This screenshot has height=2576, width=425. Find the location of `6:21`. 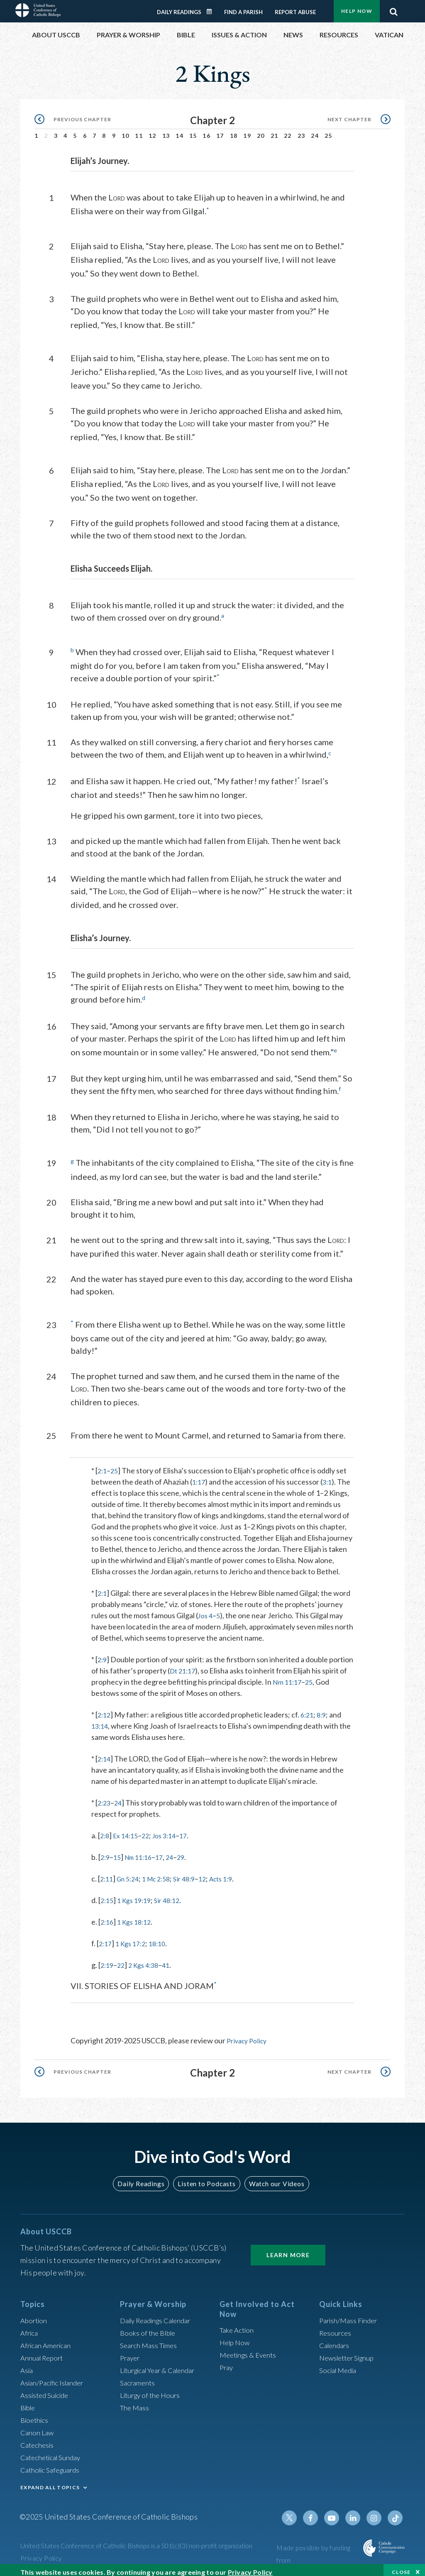

6:21 is located at coordinates (309, 1708).